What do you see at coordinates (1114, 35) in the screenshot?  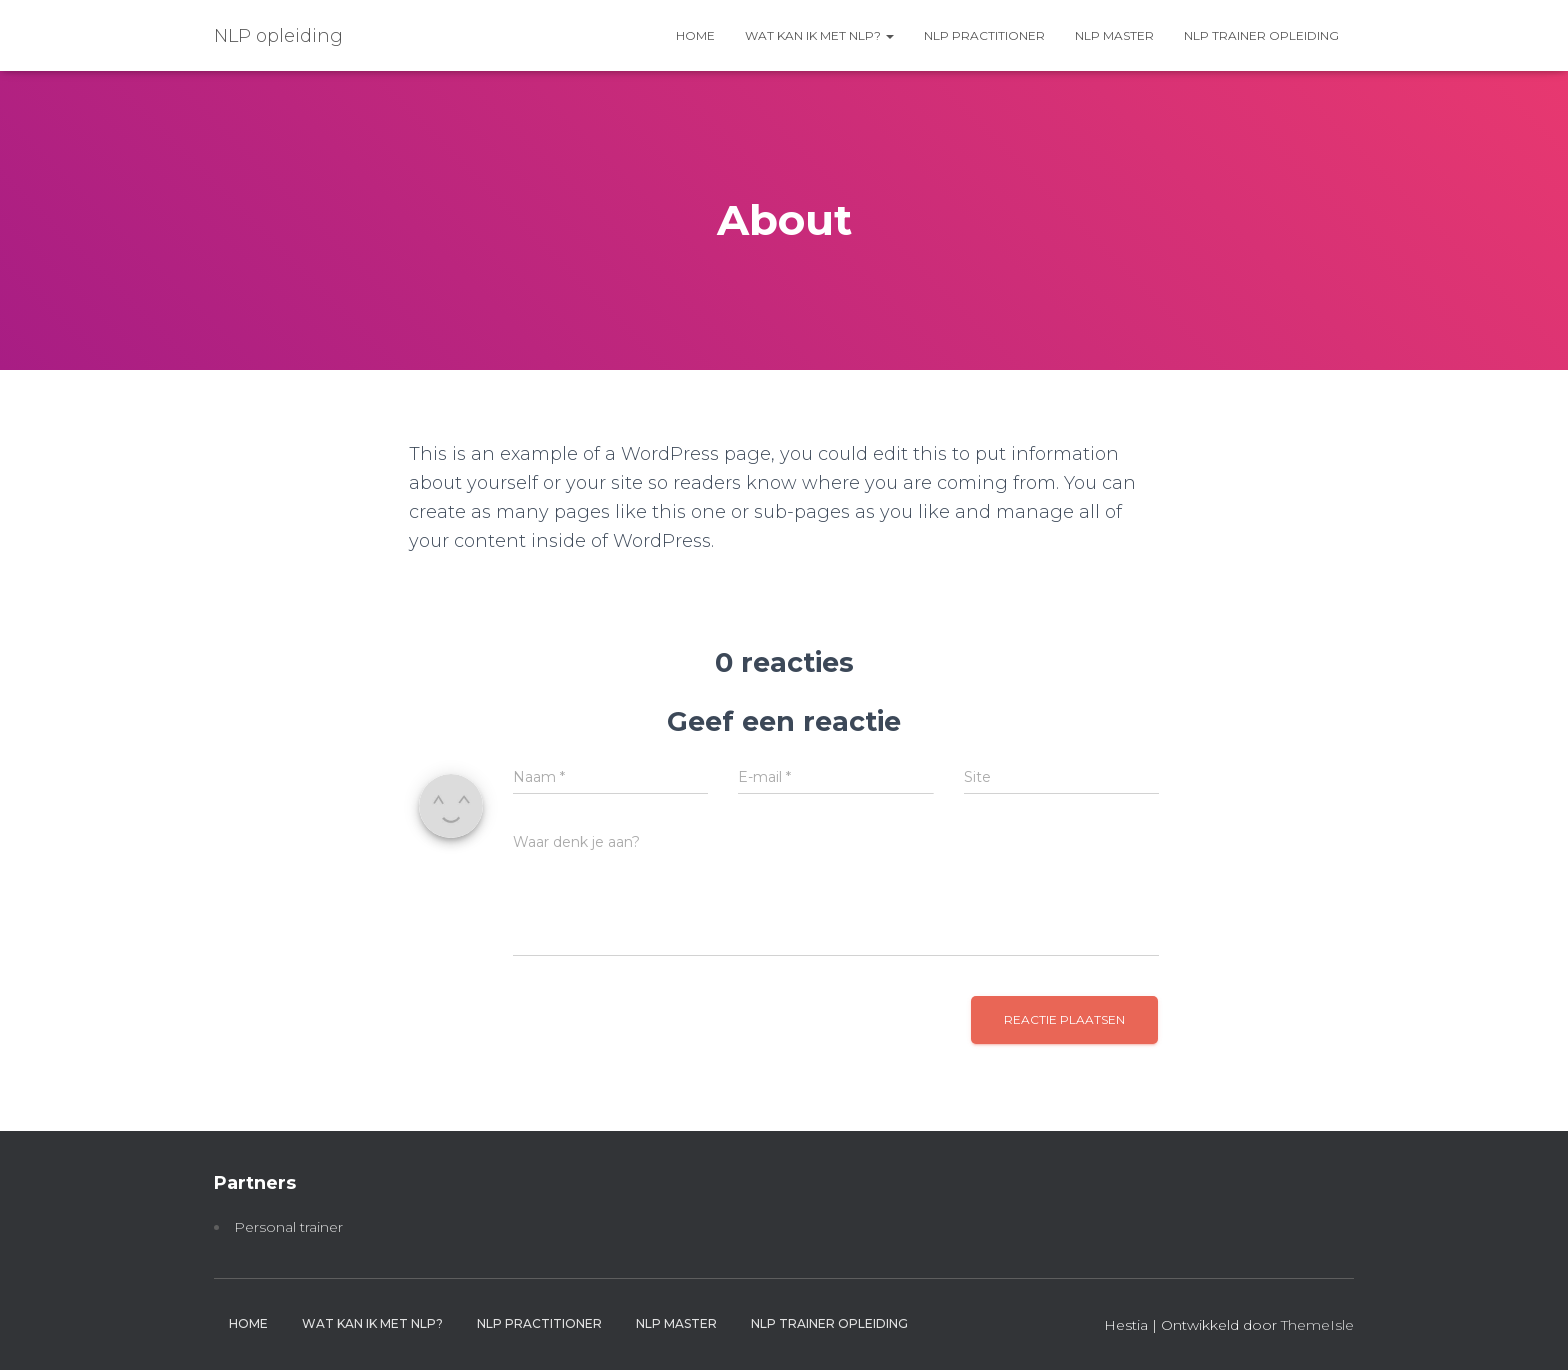 I see `NLP master` at bounding box center [1114, 35].